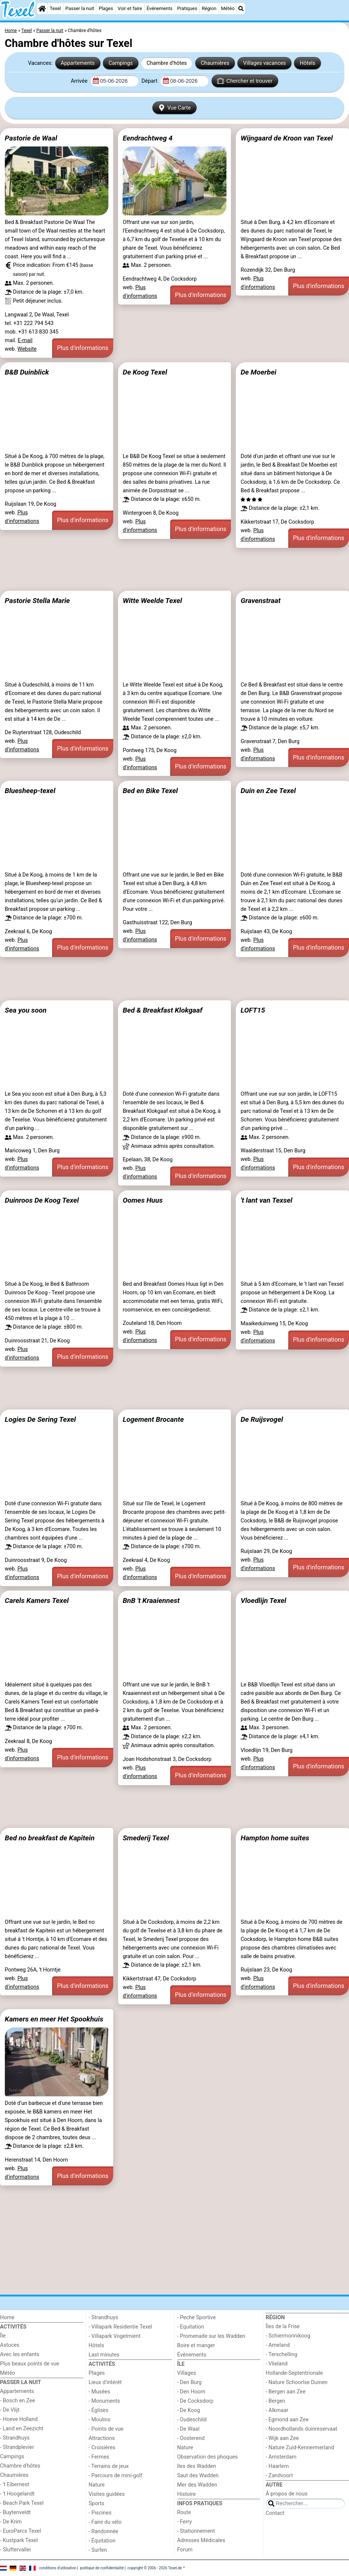 The image size is (349, 2576). I want to click on - Wijk aan Zee, so click(282, 2438).